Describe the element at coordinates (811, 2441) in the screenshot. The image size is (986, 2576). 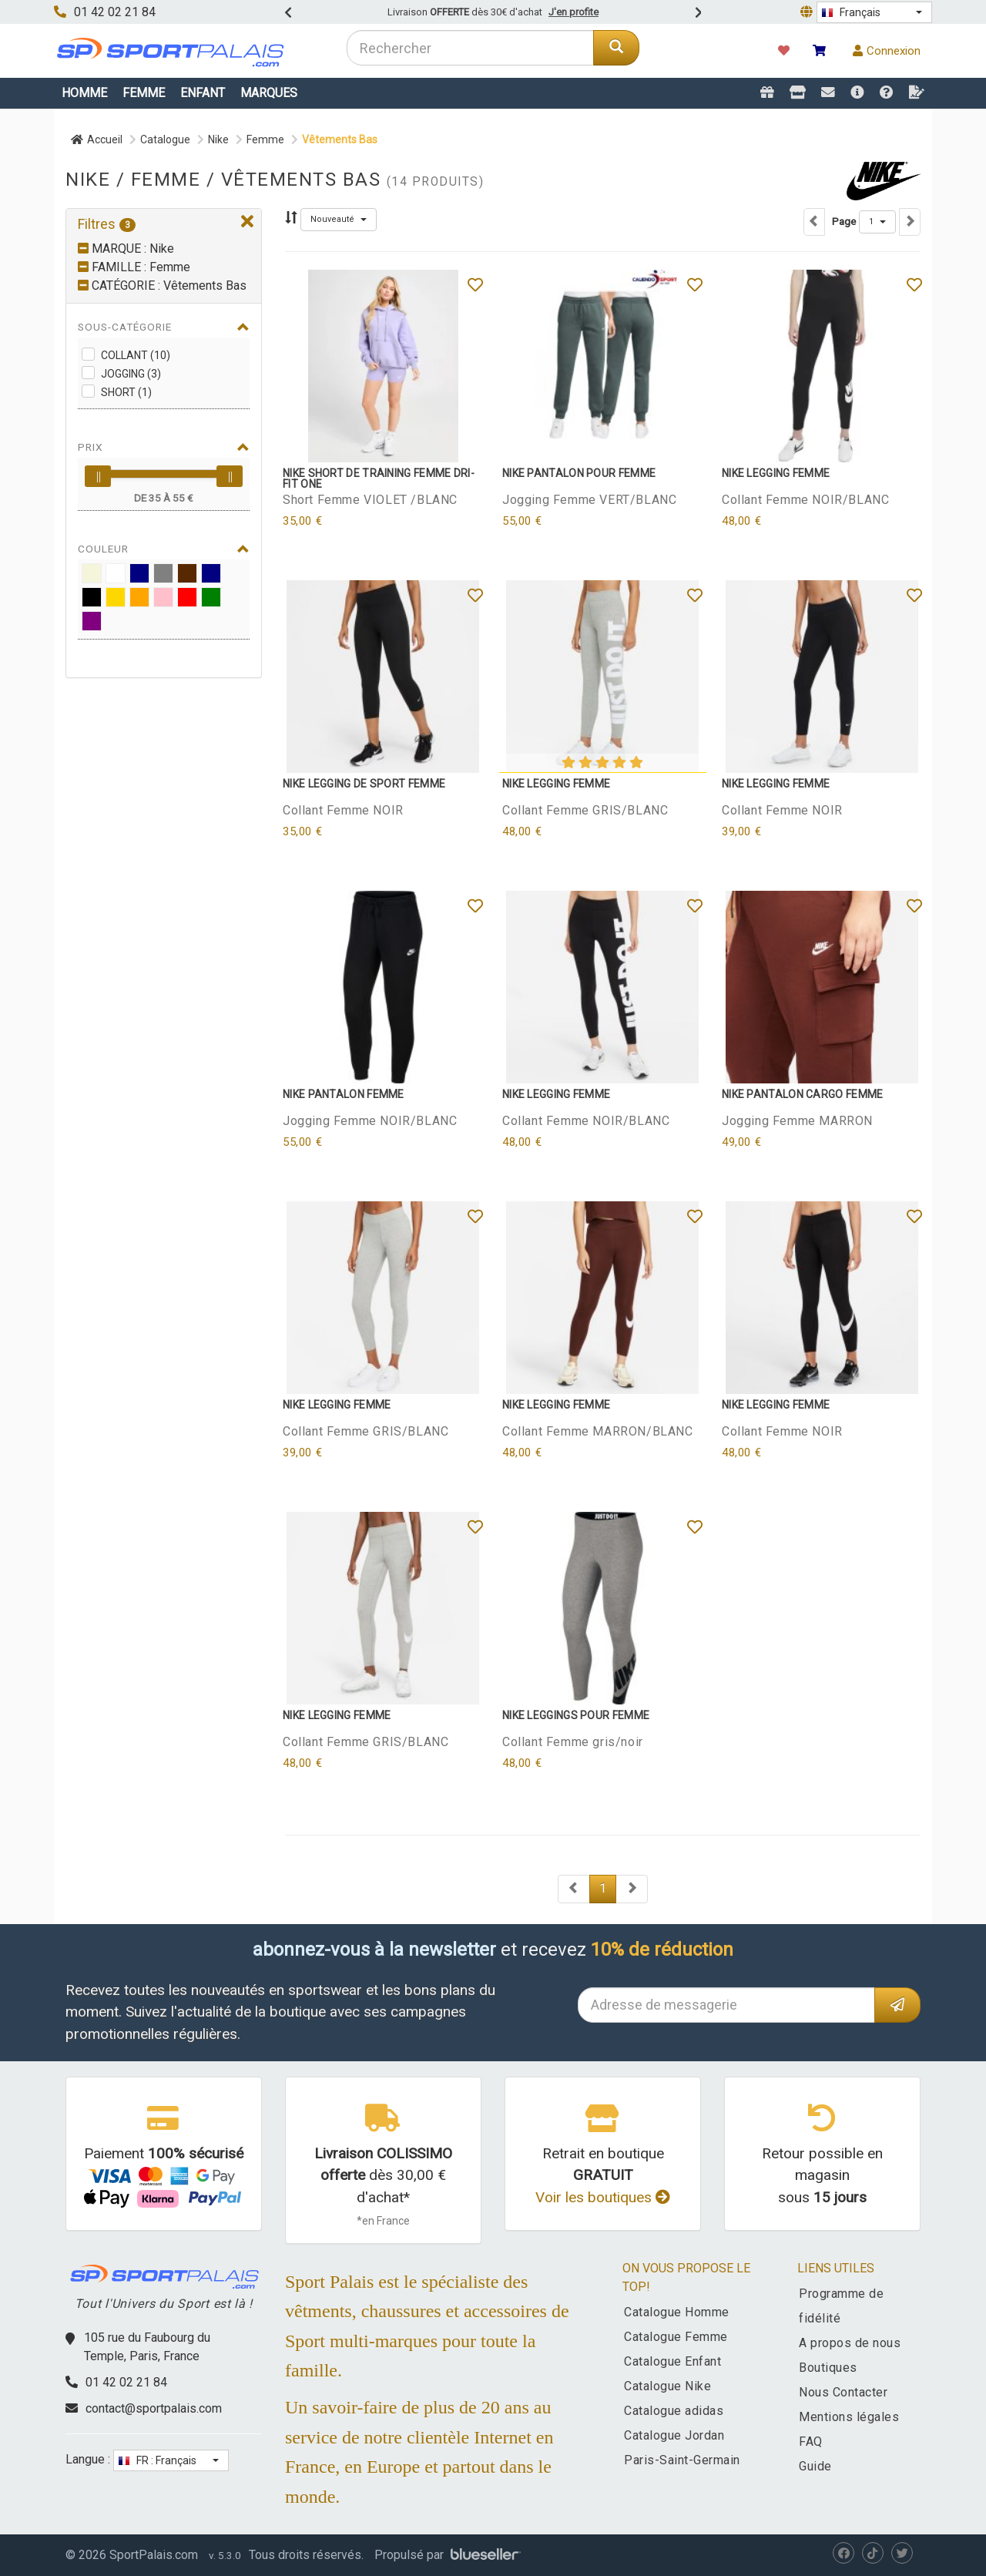
I see `FAQ` at that location.